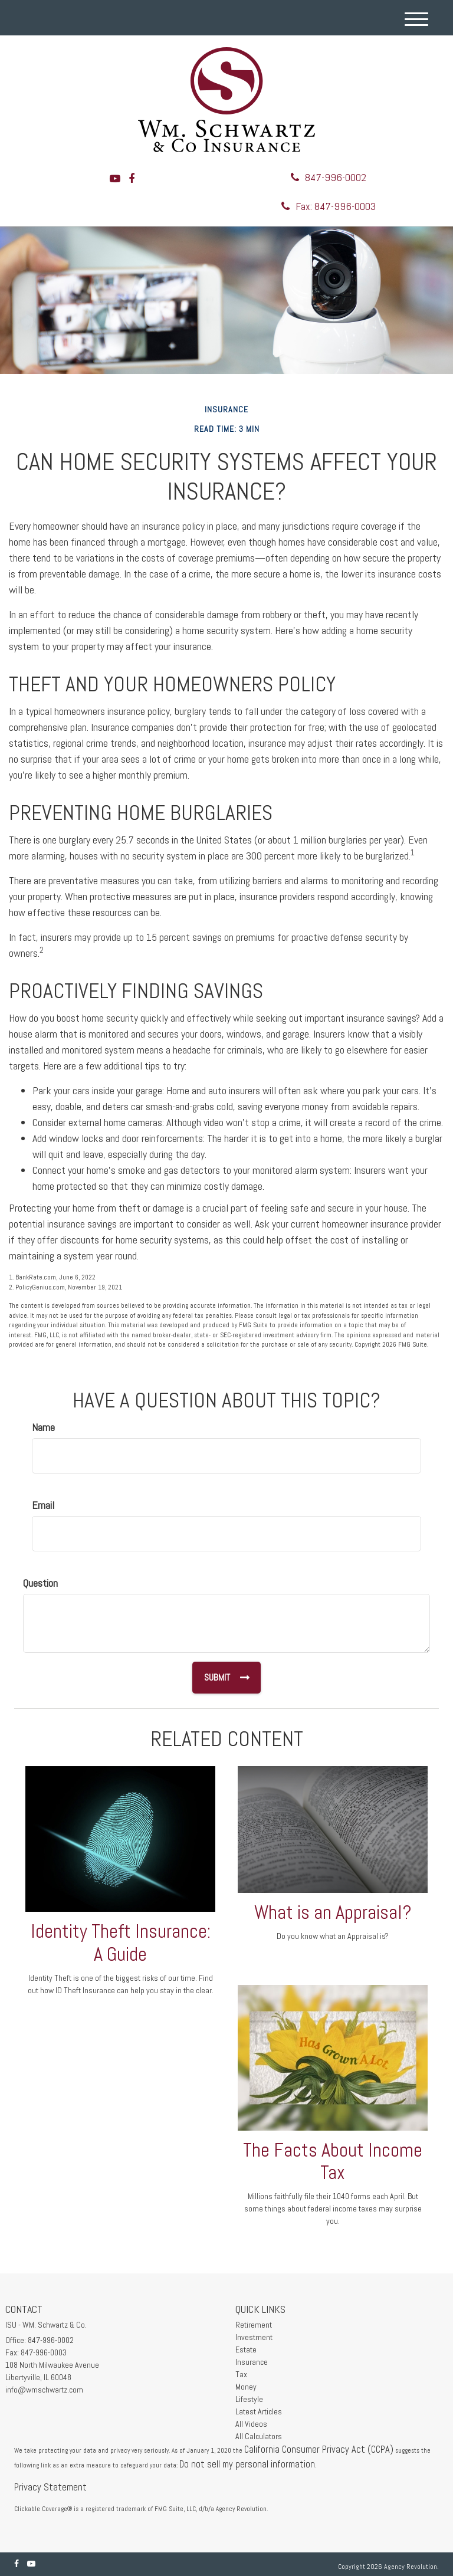 The width and height of the screenshot is (453, 2576). What do you see at coordinates (241, 2374) in the screenshot?
I see `Tax` at bounding box center [241, 2374].